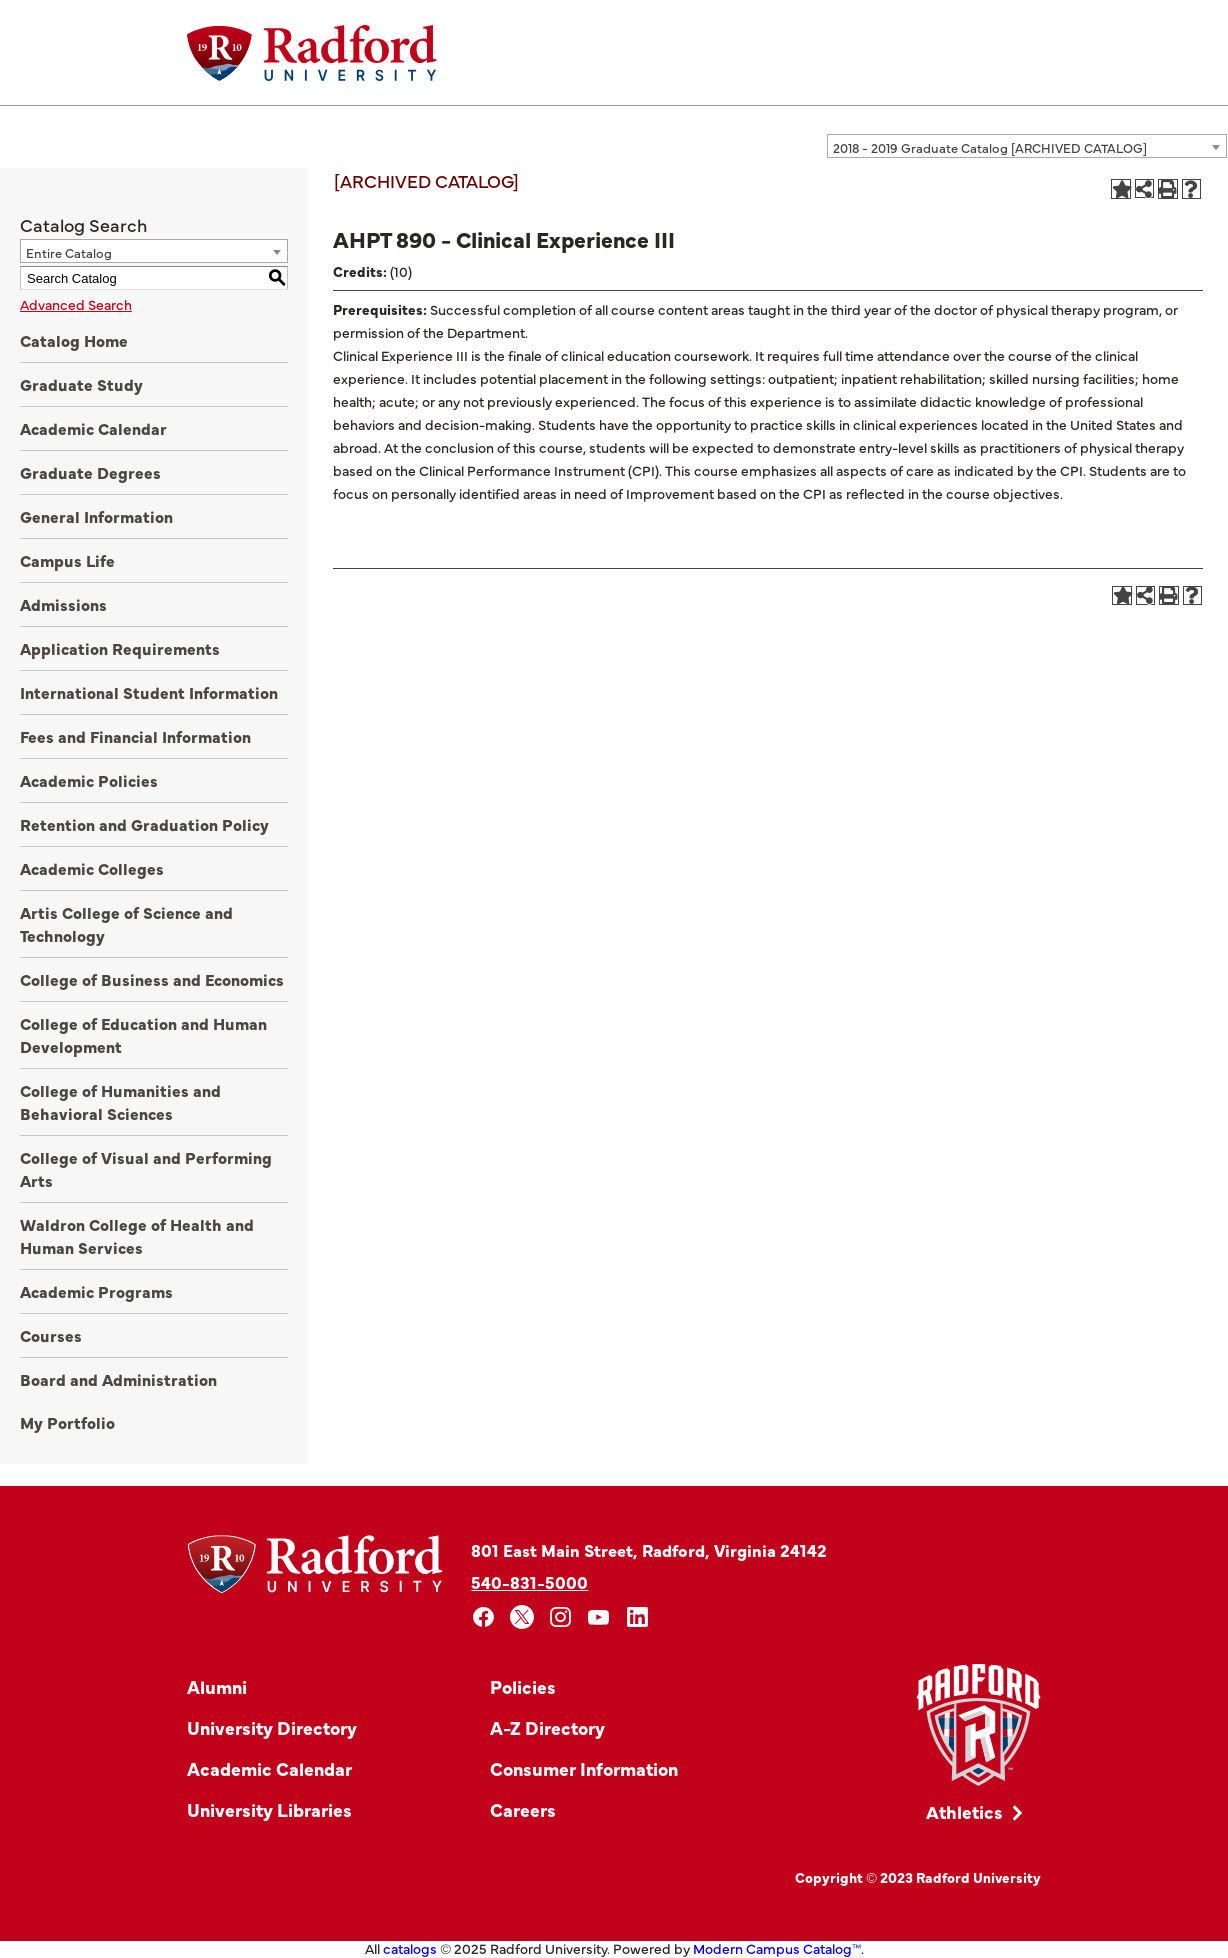 This screenshot has width=1228, height=1958. What do you see at coordinates (410, 1948) in the screenshot?
I see `catalogs` at bounding box center [410, 1948].